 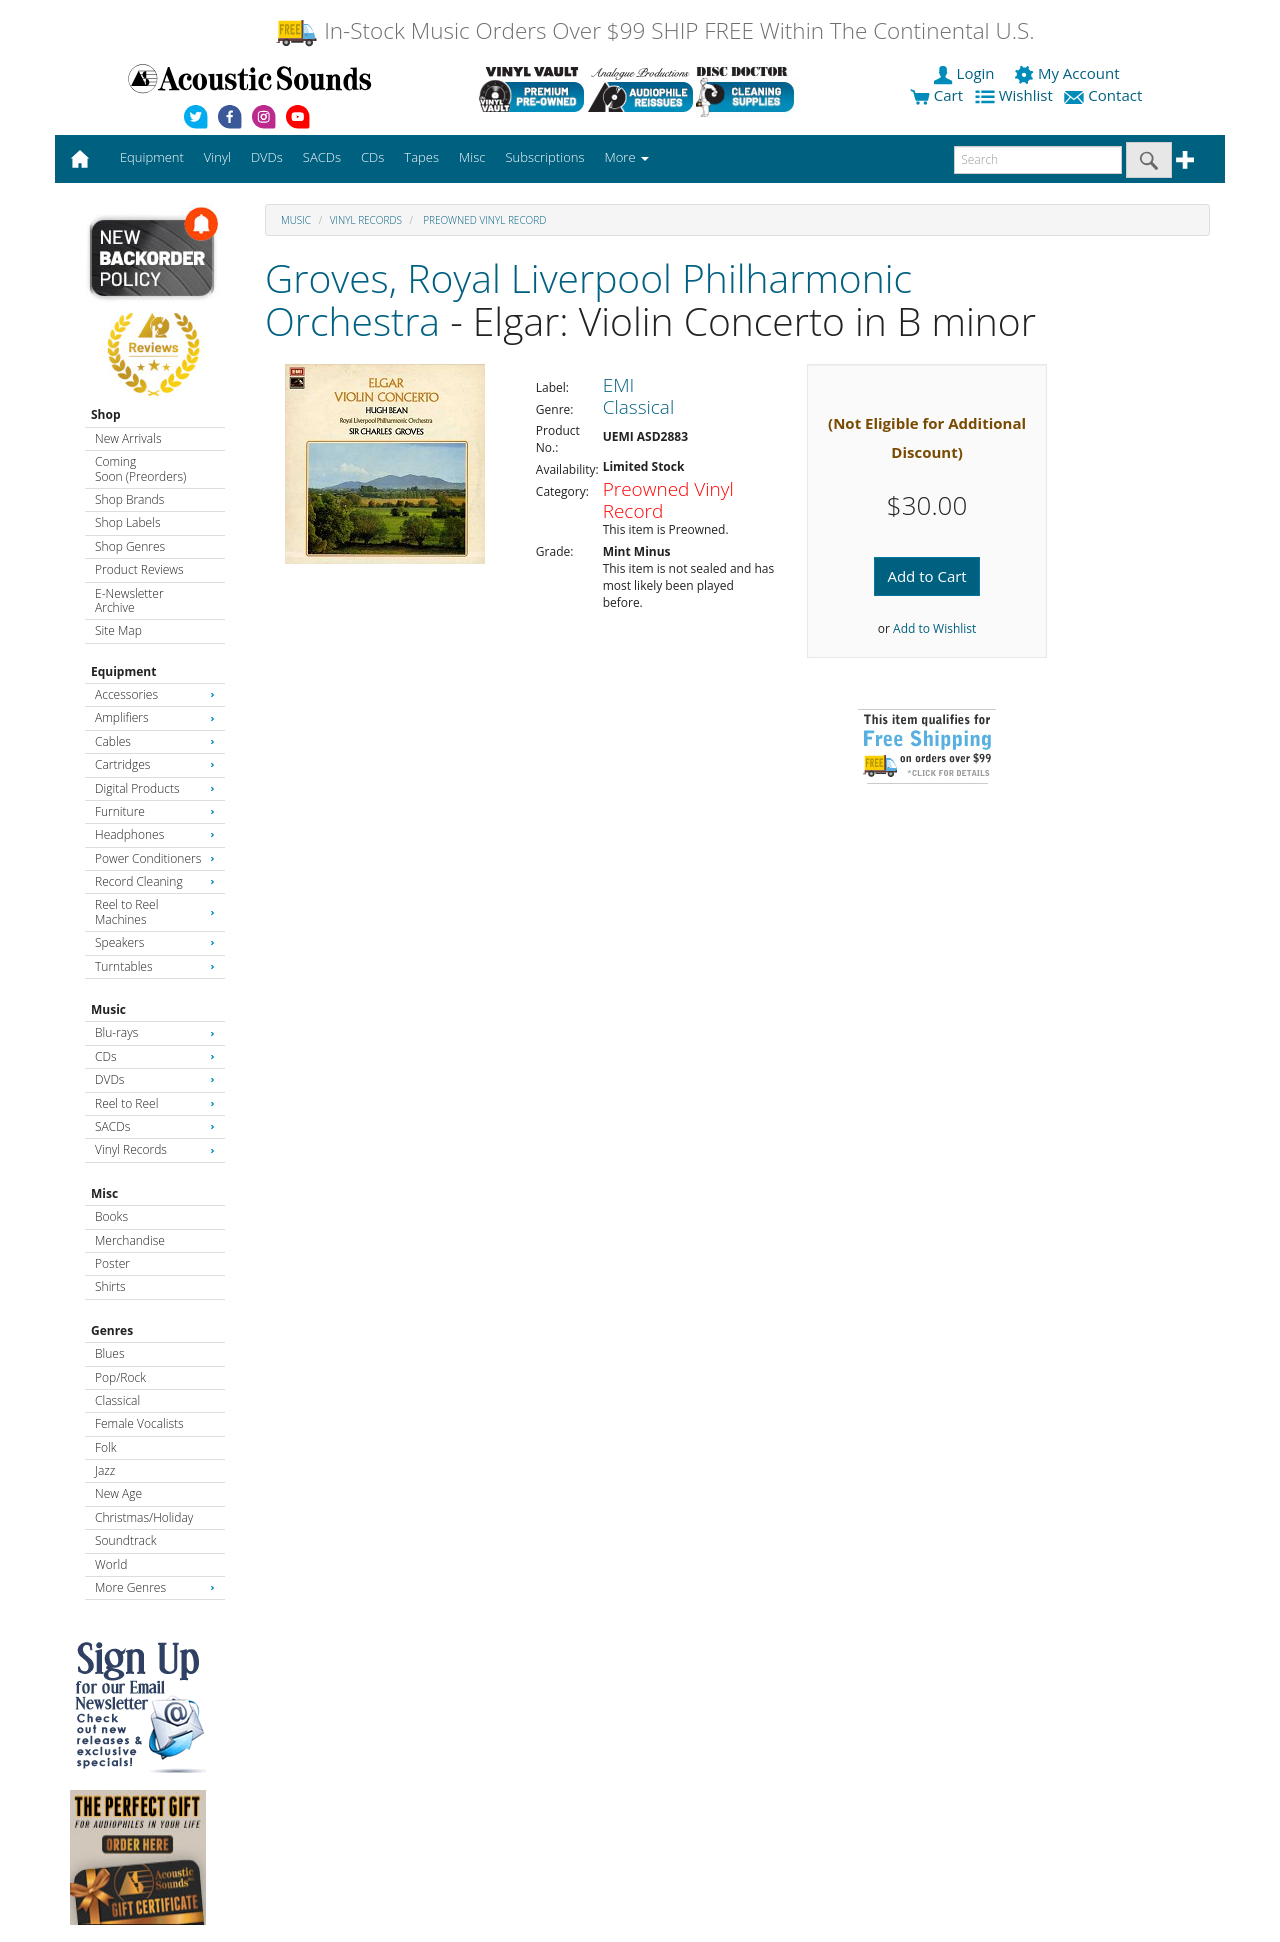 I want to click on SACDs [button], so click(x=322, y=157).